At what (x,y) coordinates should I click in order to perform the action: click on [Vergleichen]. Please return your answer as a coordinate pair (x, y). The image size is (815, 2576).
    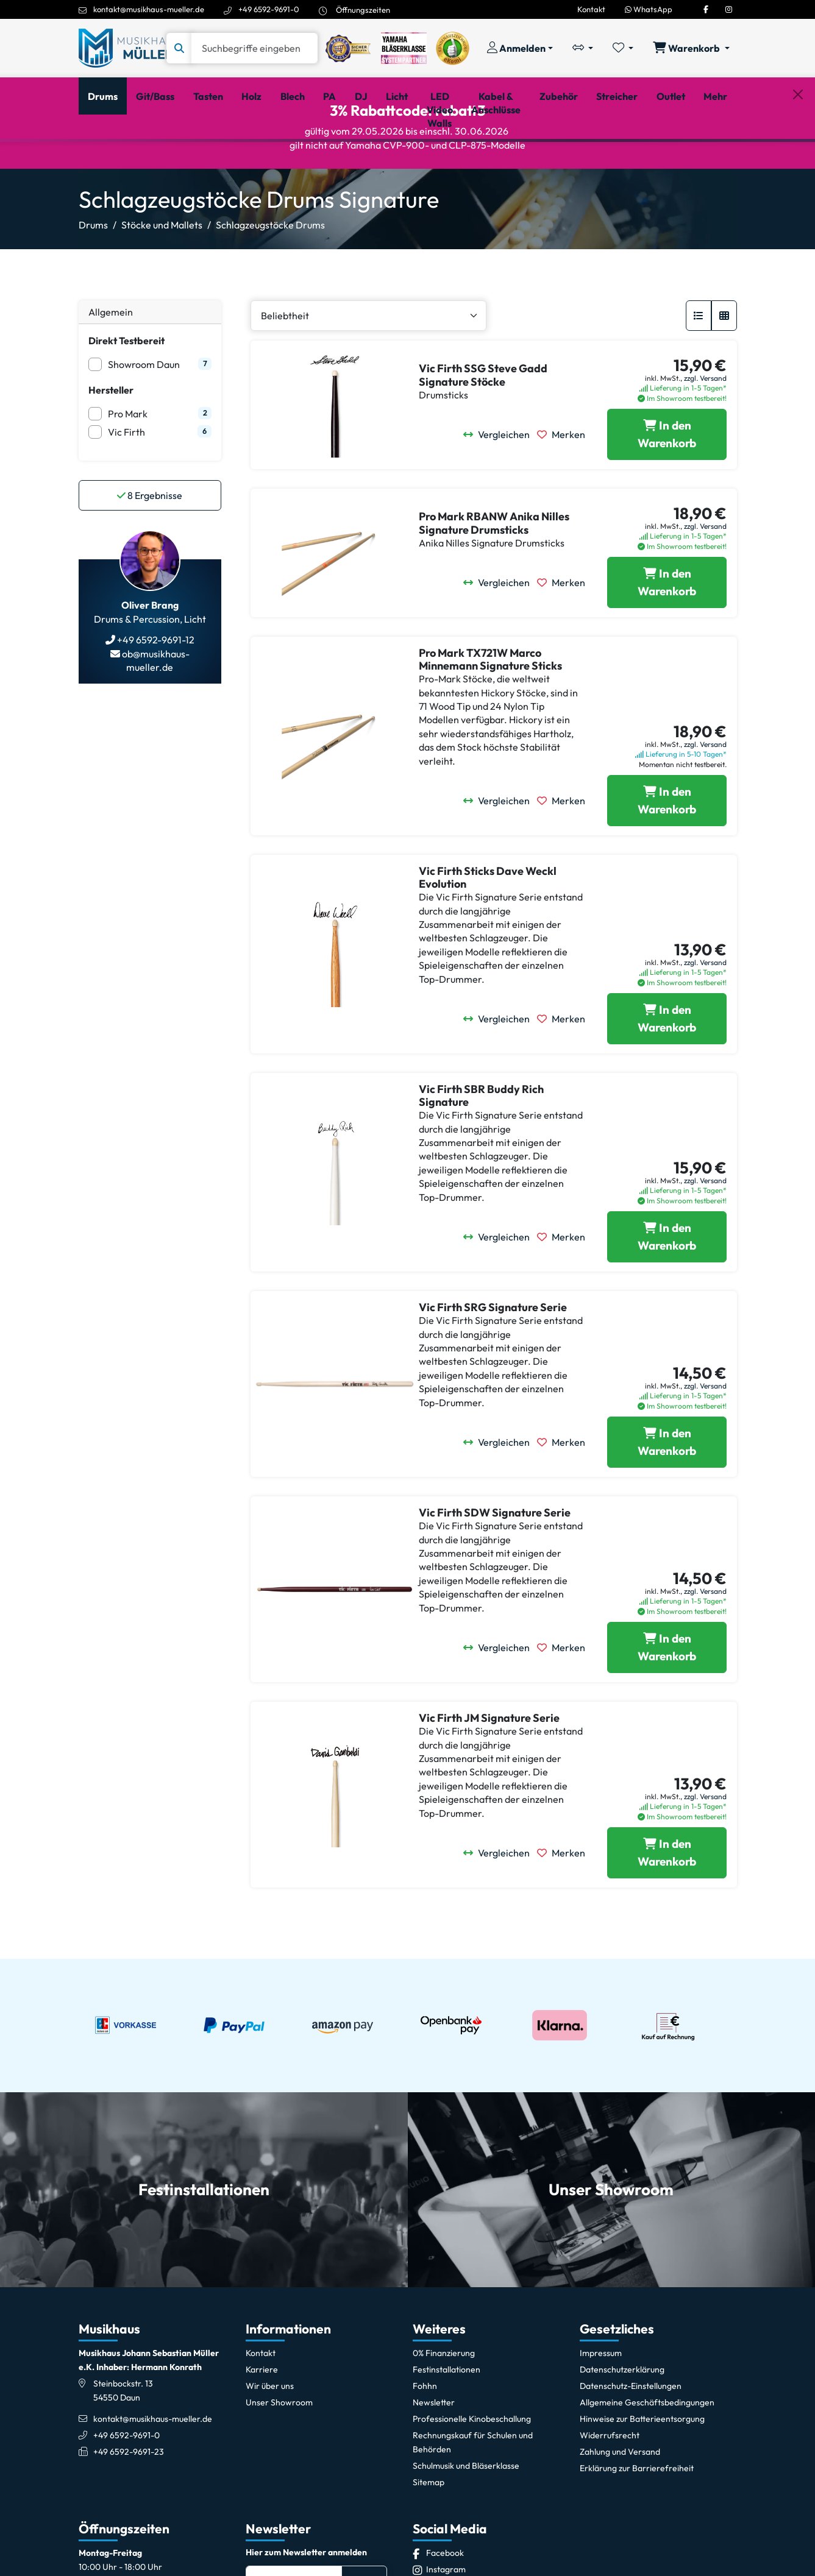
    Looking at the image, I should click on (500, 486).